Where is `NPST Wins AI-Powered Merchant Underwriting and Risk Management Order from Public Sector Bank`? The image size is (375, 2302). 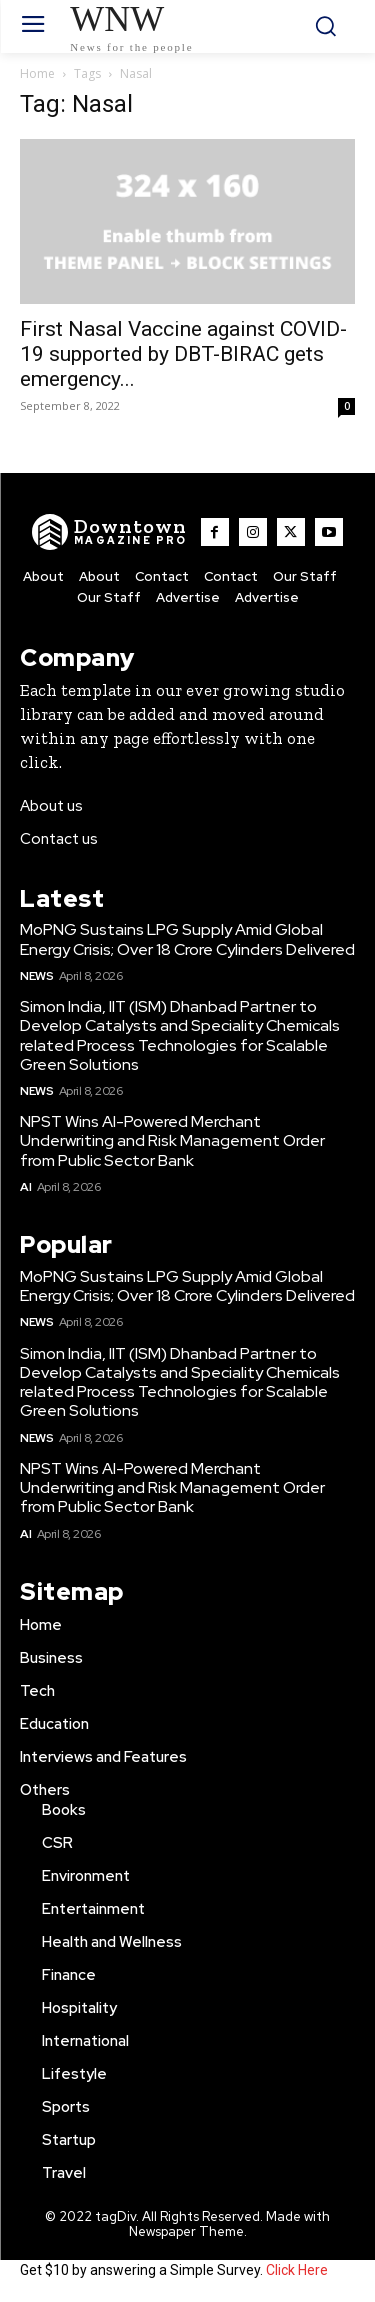 NPST Wins AI-Powered Merchant Underwriting and Risk Management Order from Public Sector Bank is located at coordinates (172, 1140).